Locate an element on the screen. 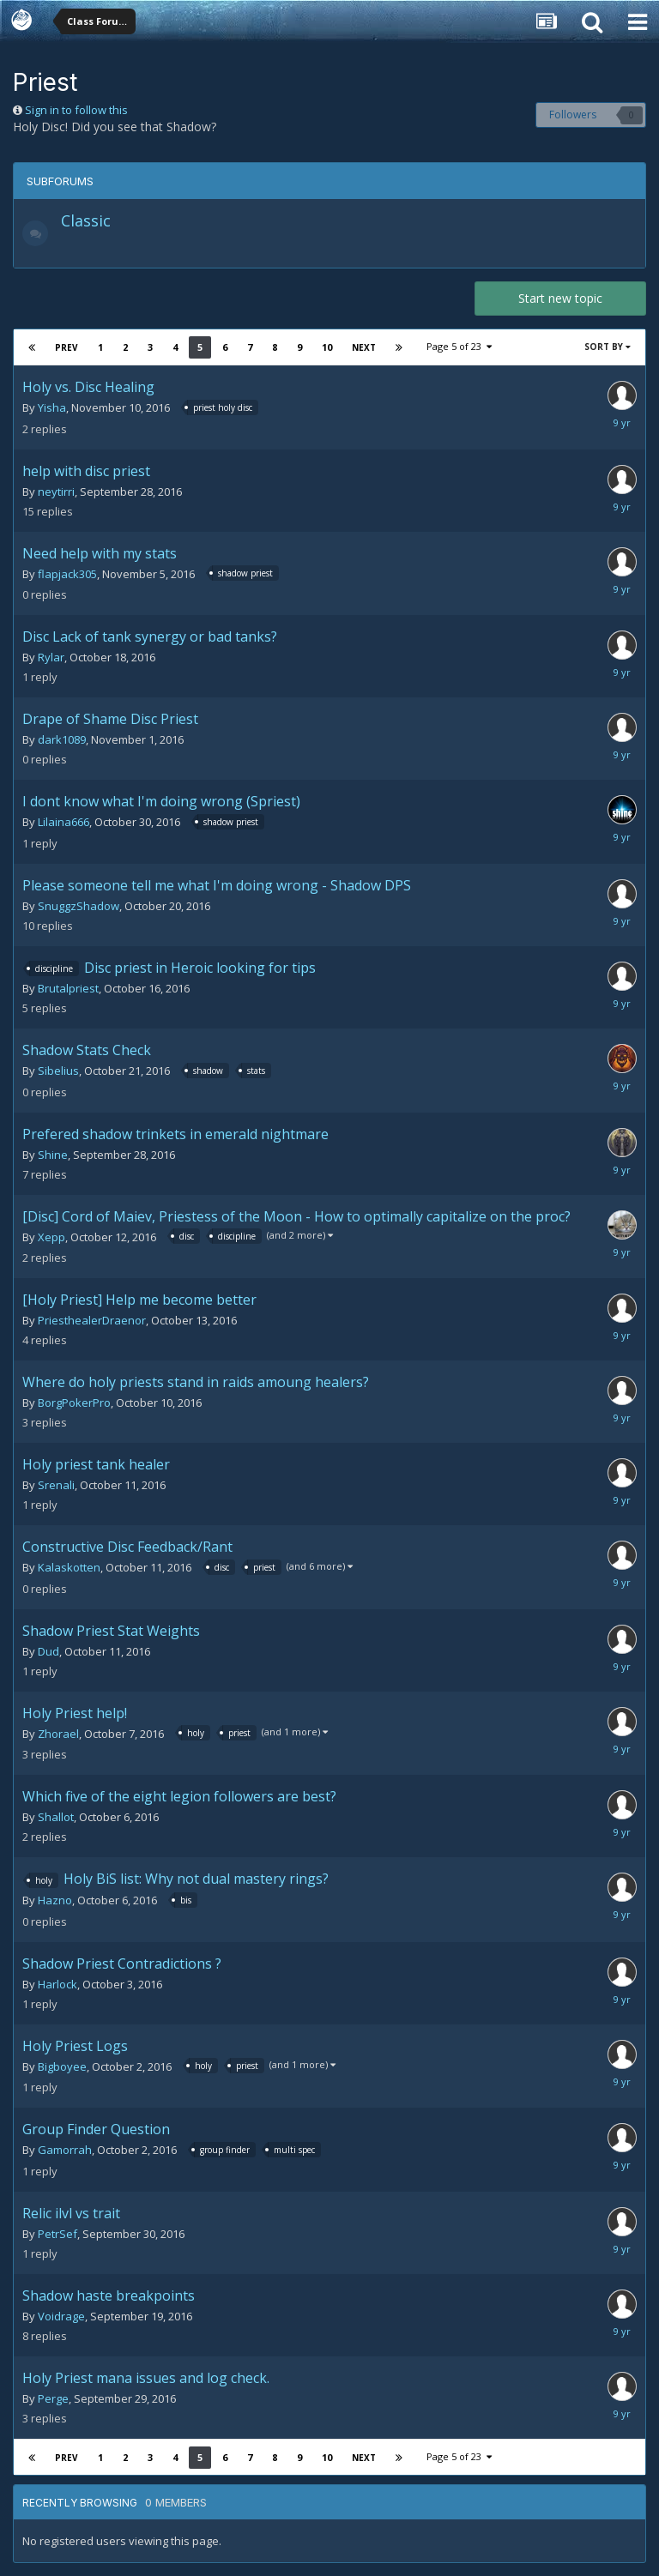 This screenshot has height=2576, width=659. Prev is located at coordinates (66, 347).